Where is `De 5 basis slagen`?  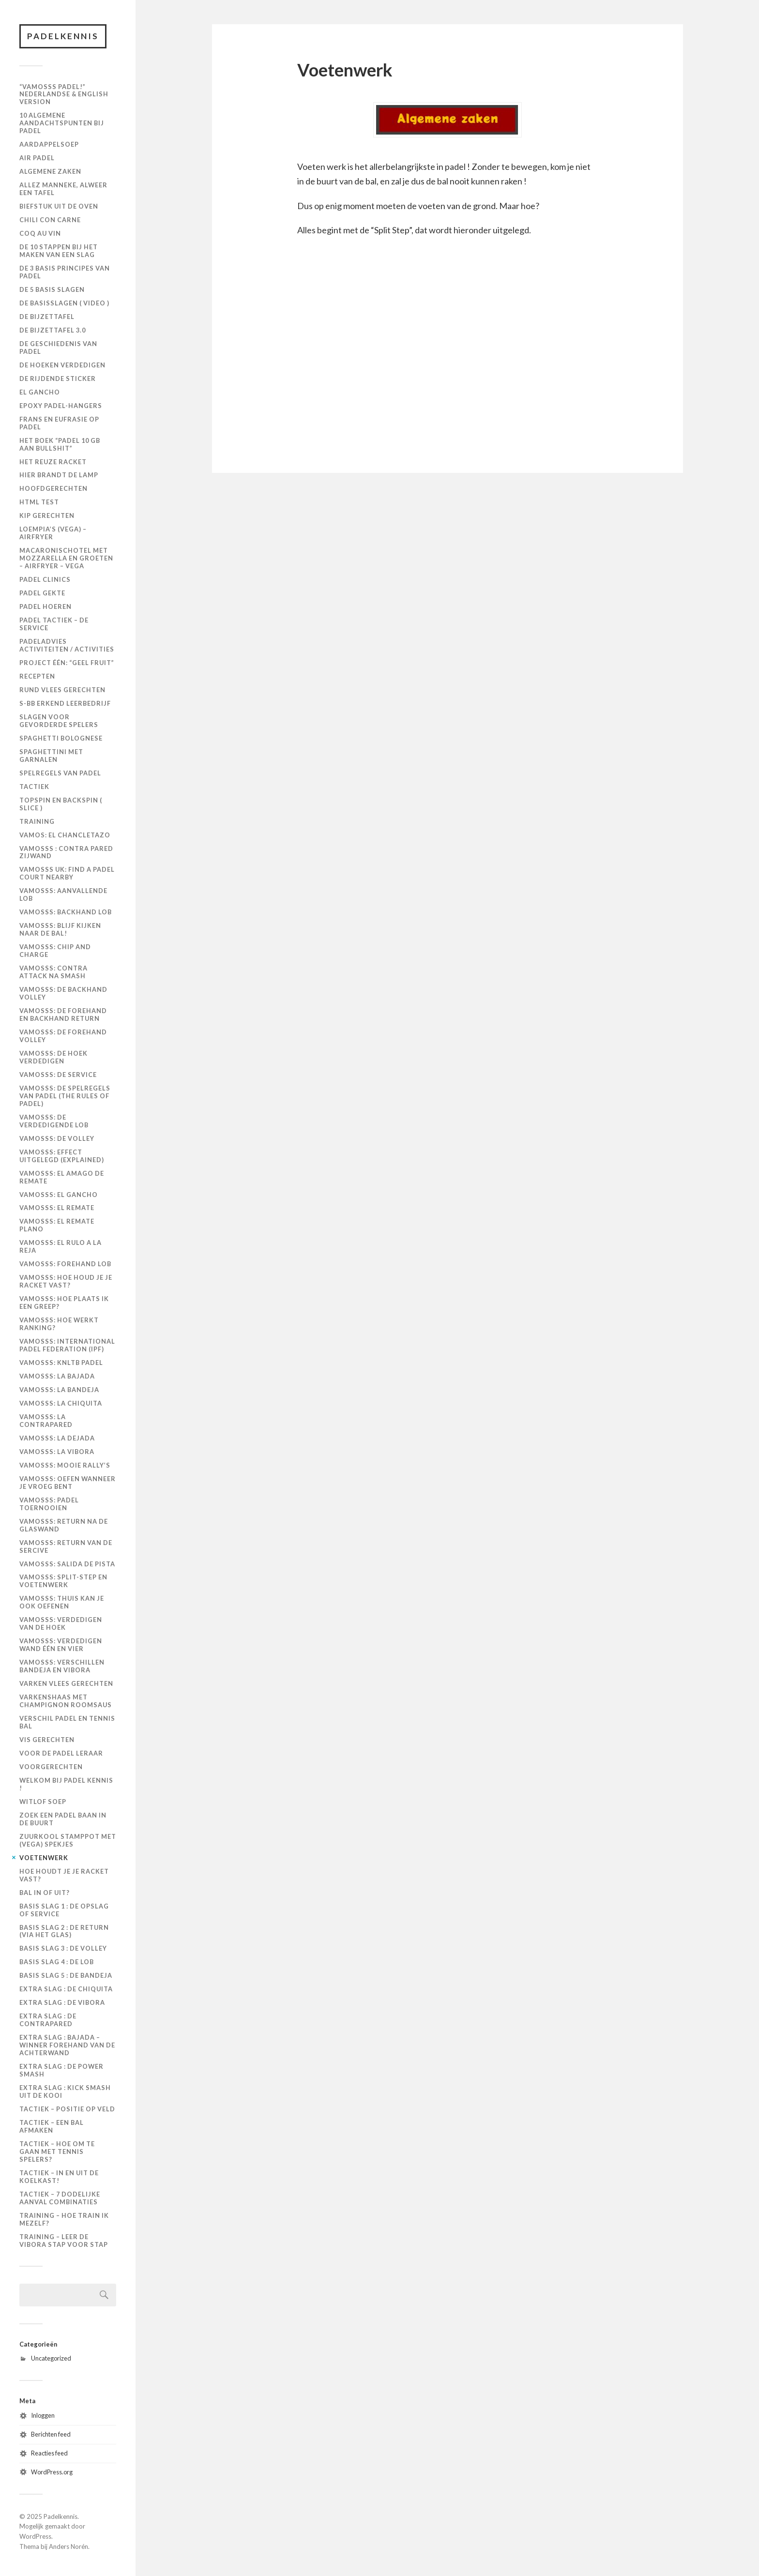 De 5 basis slagen is located at coordinates (52, 289).